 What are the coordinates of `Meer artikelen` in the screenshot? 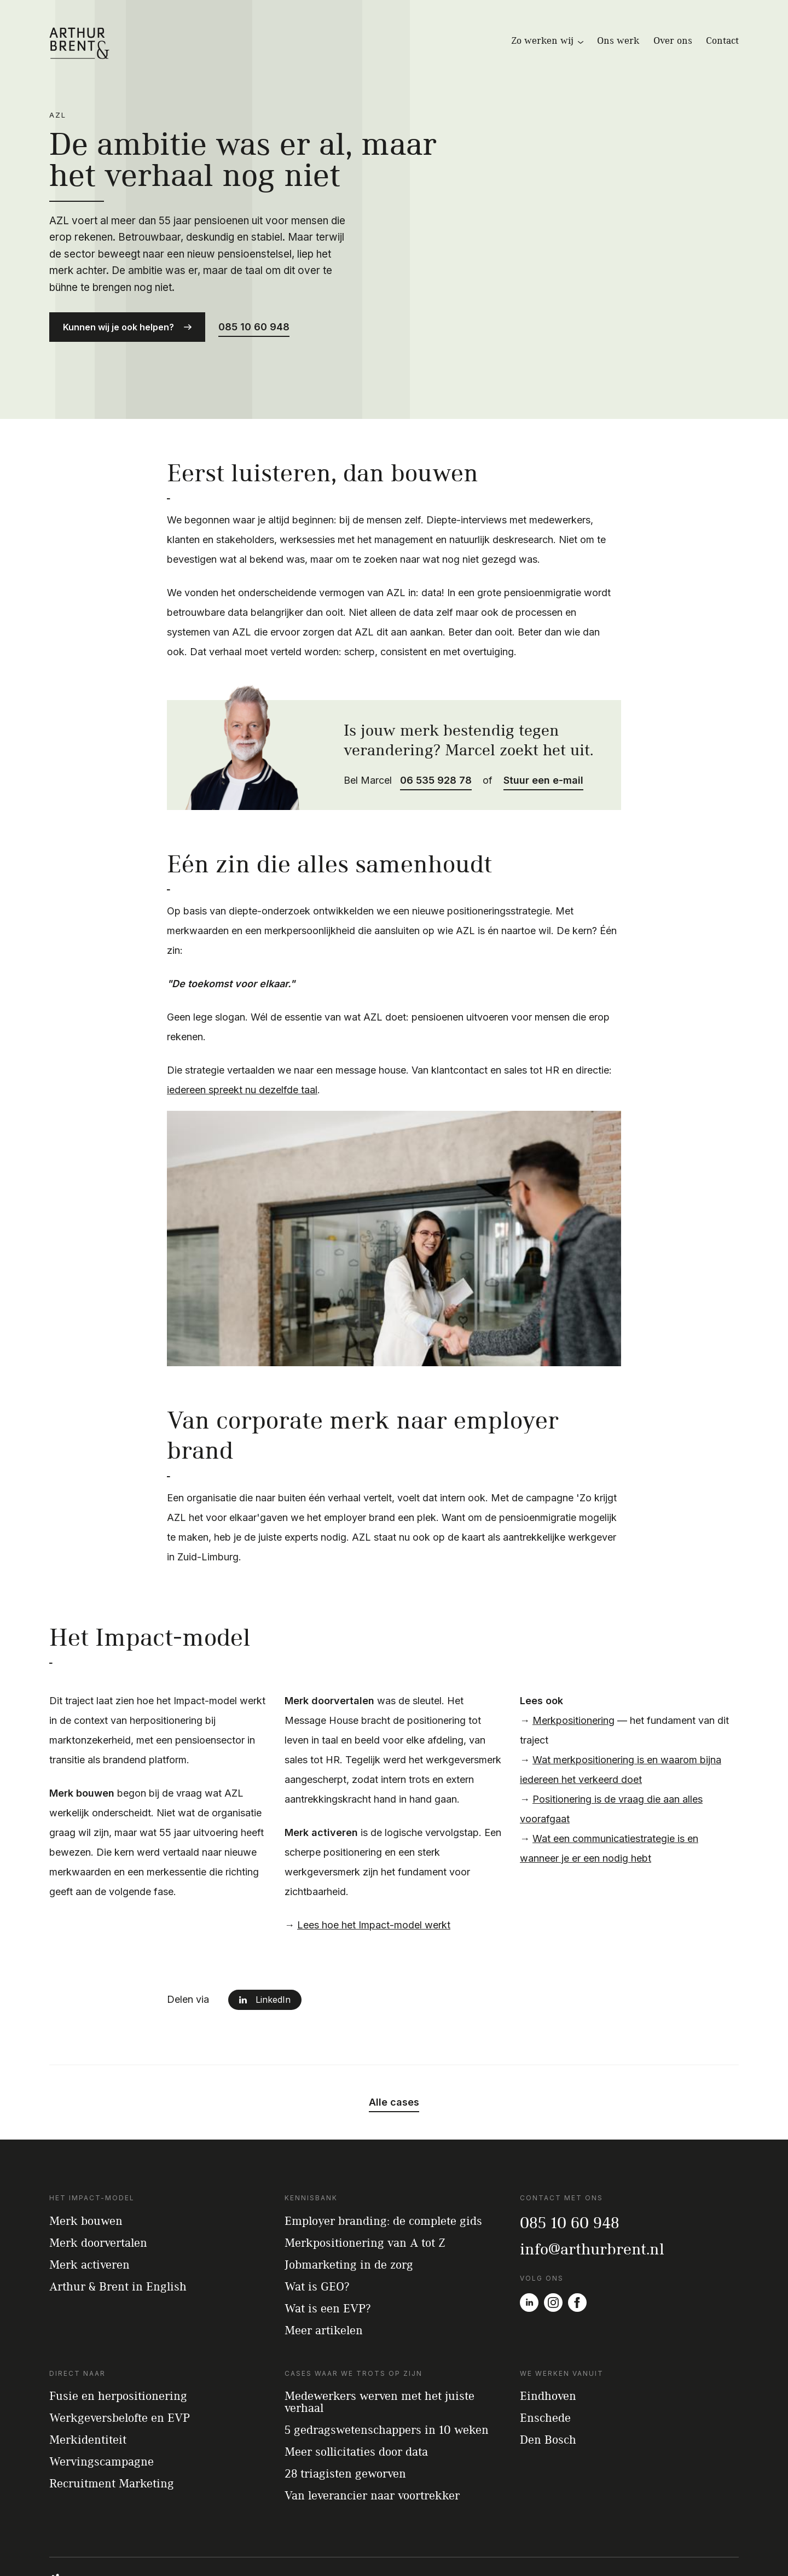 It's located at (324, 2287).